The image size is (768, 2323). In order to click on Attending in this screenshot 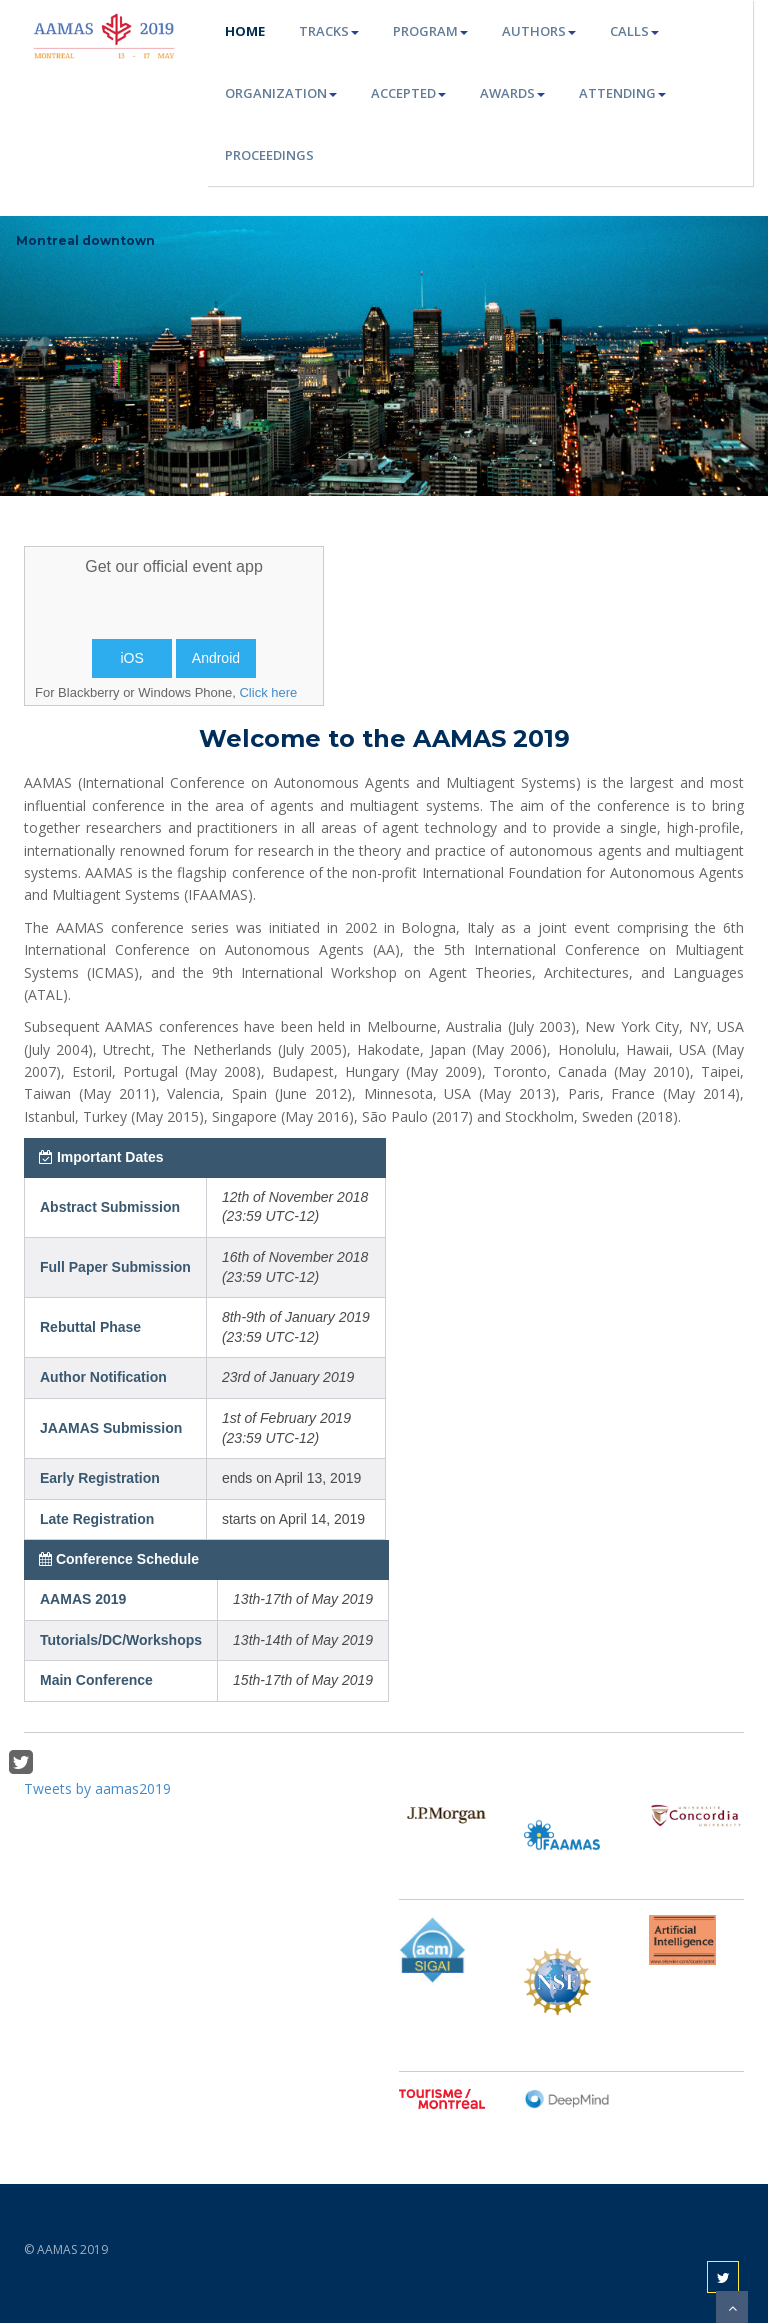, I will do `click(622, 93)`.